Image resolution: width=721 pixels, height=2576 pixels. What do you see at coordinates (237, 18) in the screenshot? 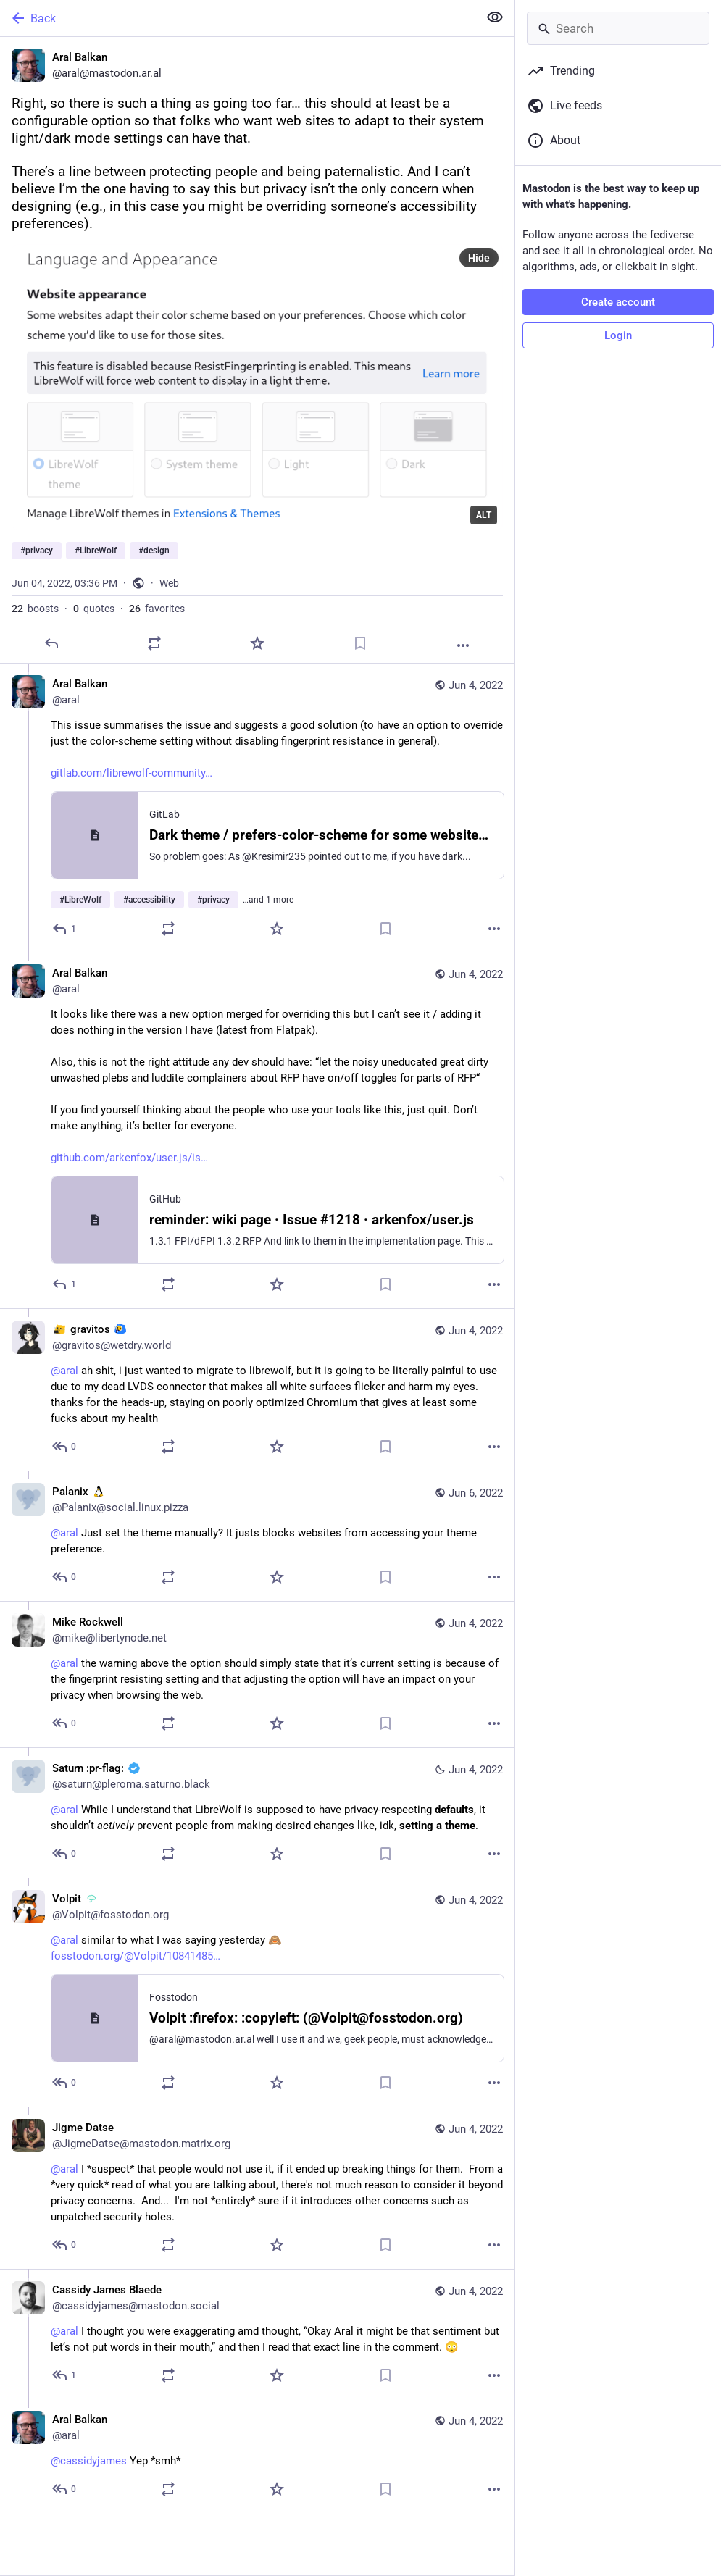
I see `[Back]` at bounding box center [237, 18].